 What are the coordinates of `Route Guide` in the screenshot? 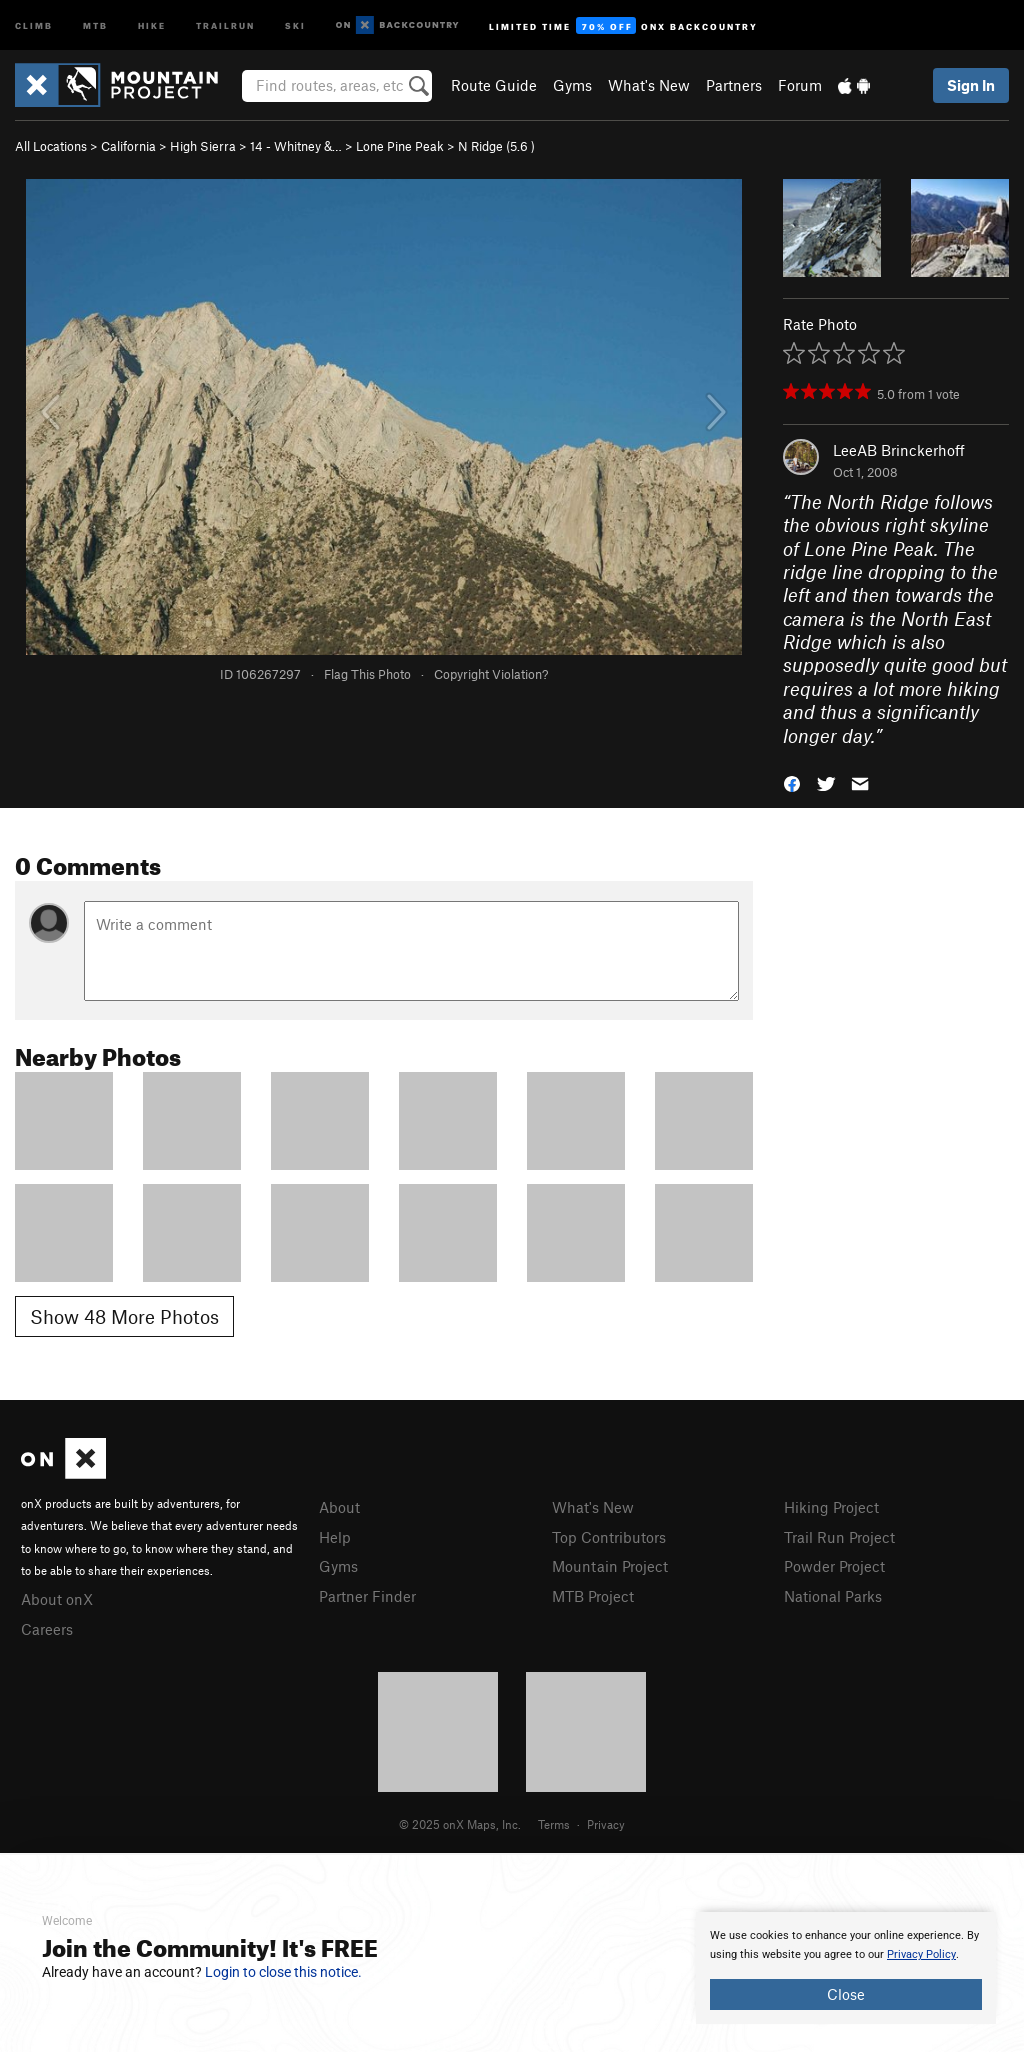 It's located at (494, 85).